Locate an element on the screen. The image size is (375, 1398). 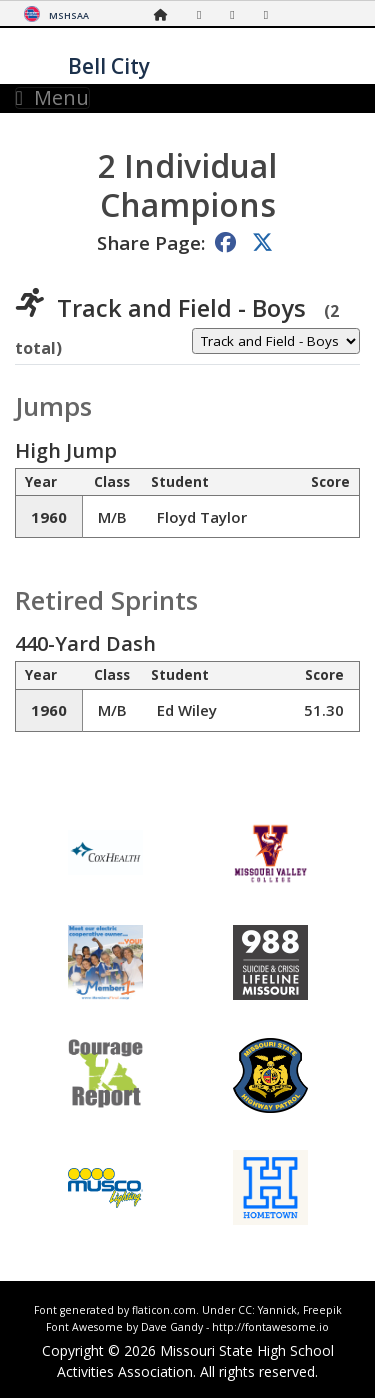
[Home Page] is located at coordinates (166, 14).